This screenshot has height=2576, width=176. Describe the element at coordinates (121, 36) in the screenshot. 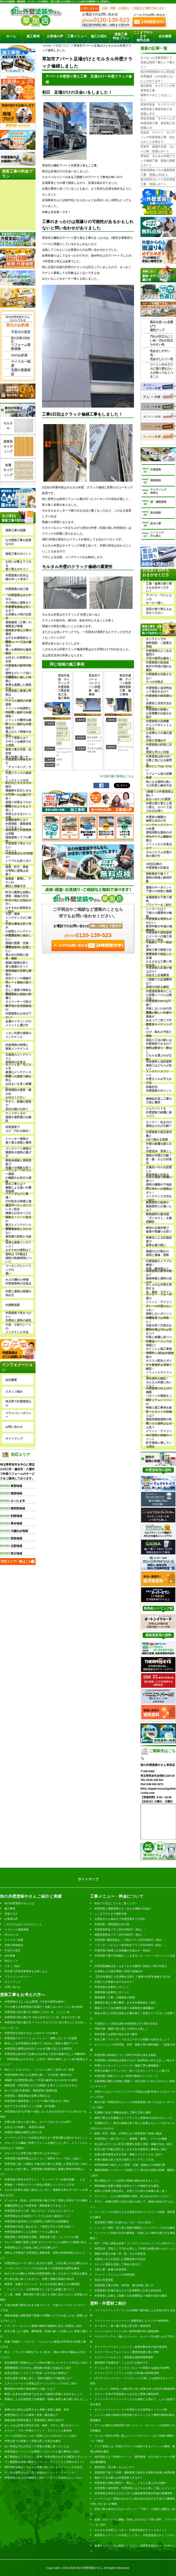

I see `塗装工事料金プラン` at that location.